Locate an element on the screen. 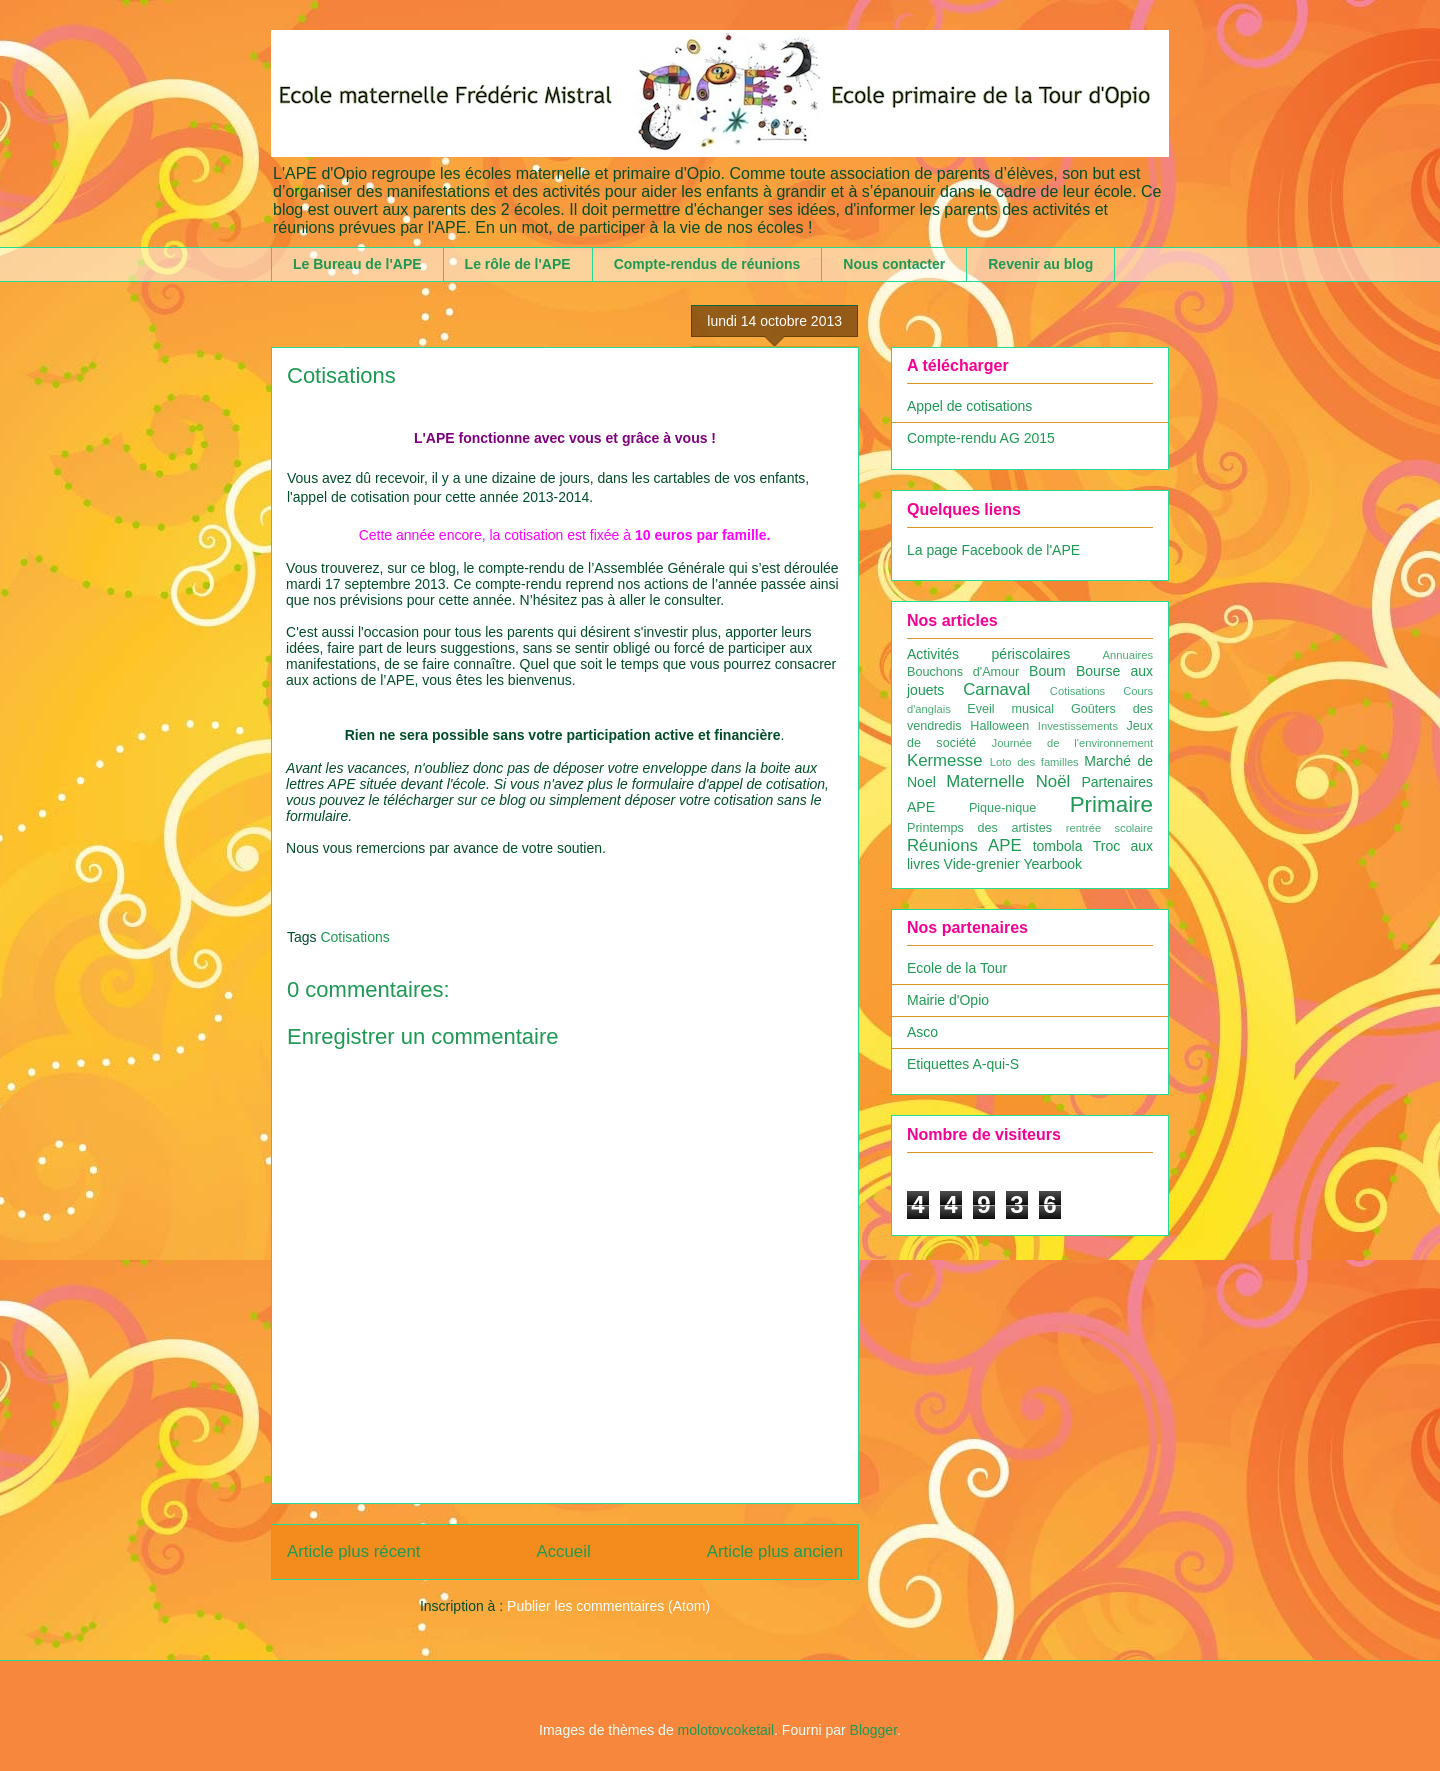 The height and width of the screenshot is (1771, 1440). Mairie d'Opio is located at coordinates (948, 1000).